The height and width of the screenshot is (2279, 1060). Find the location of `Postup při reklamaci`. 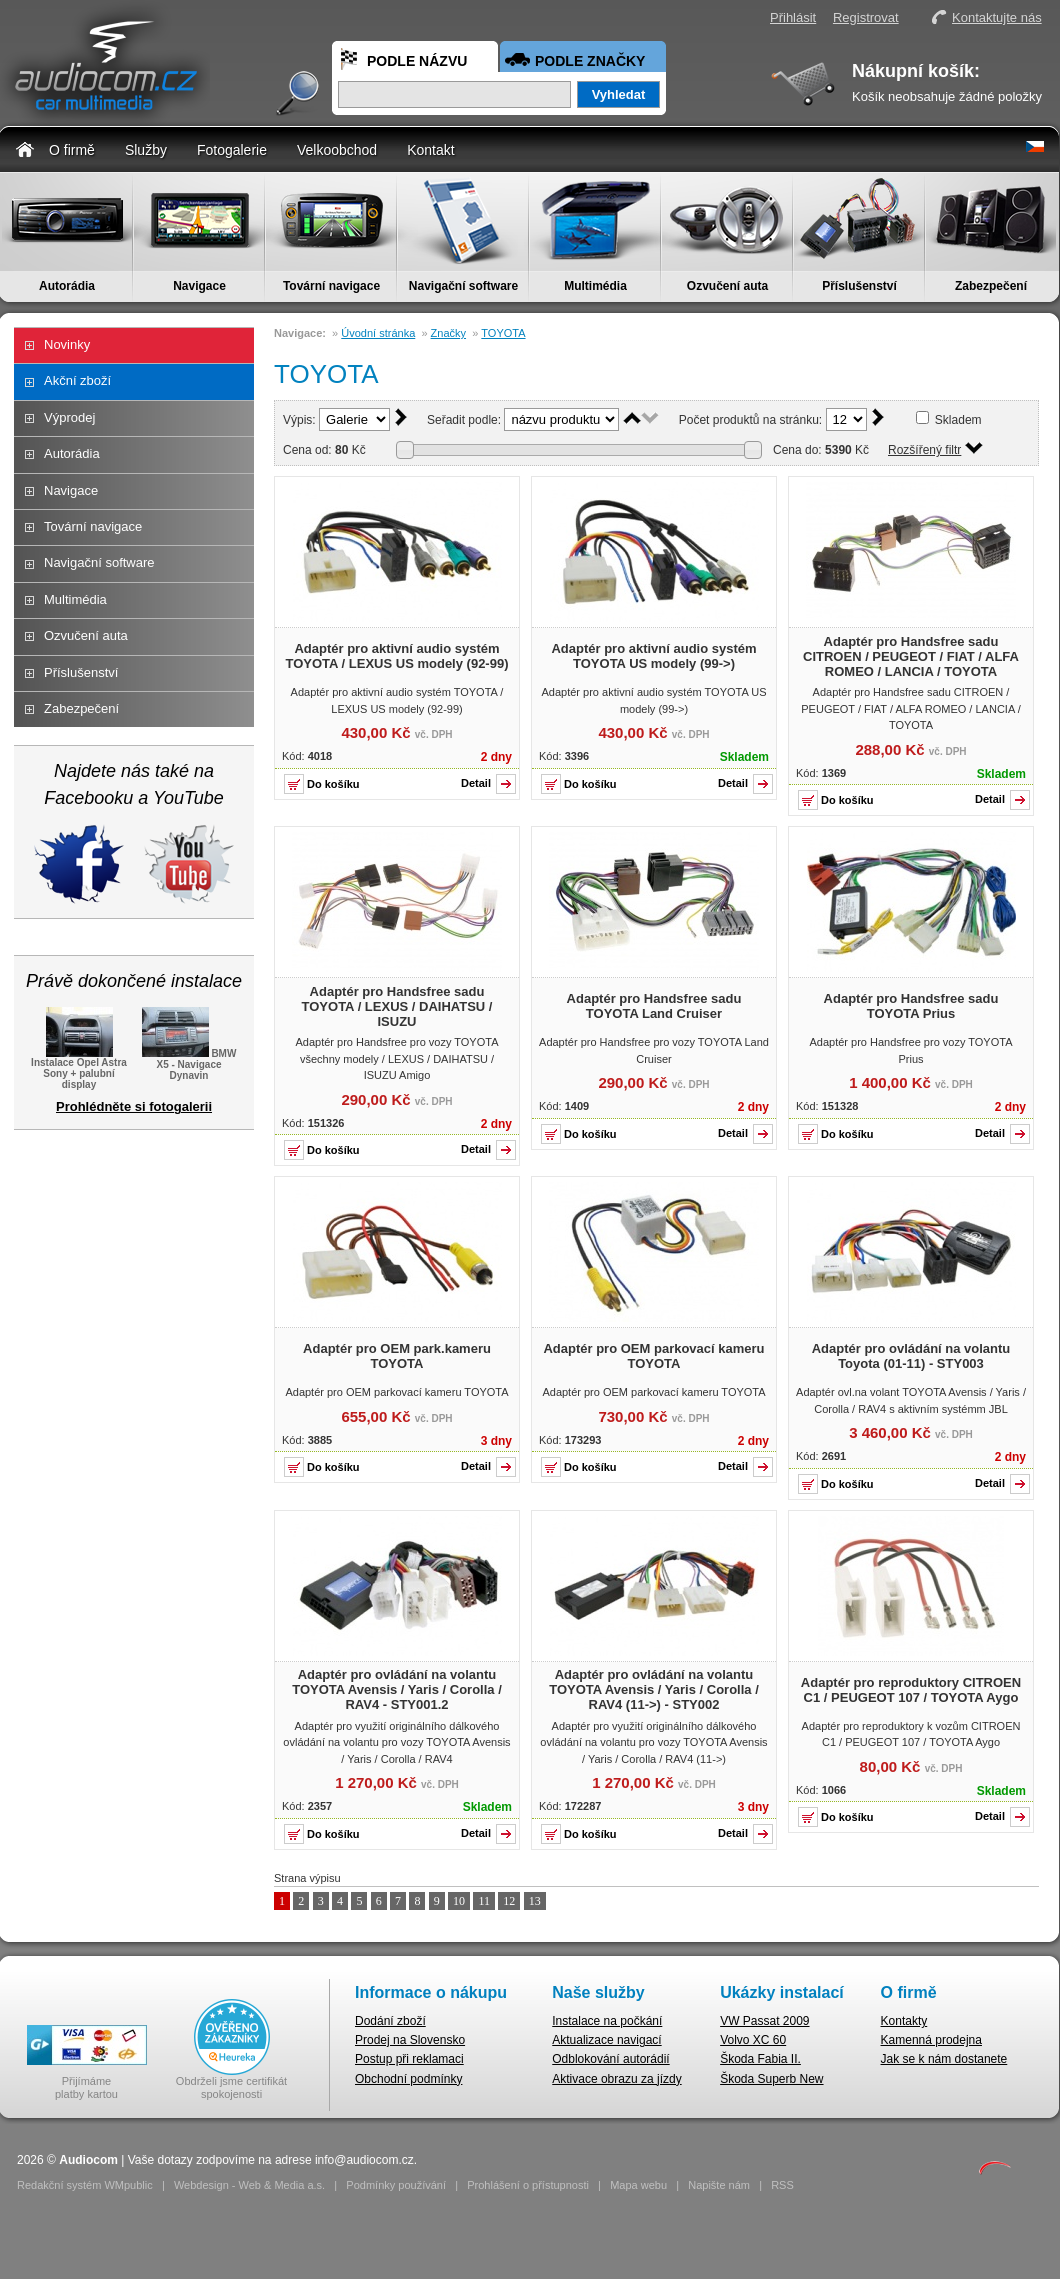

Postup při reklamaci is located at coordinates (409, 2059).